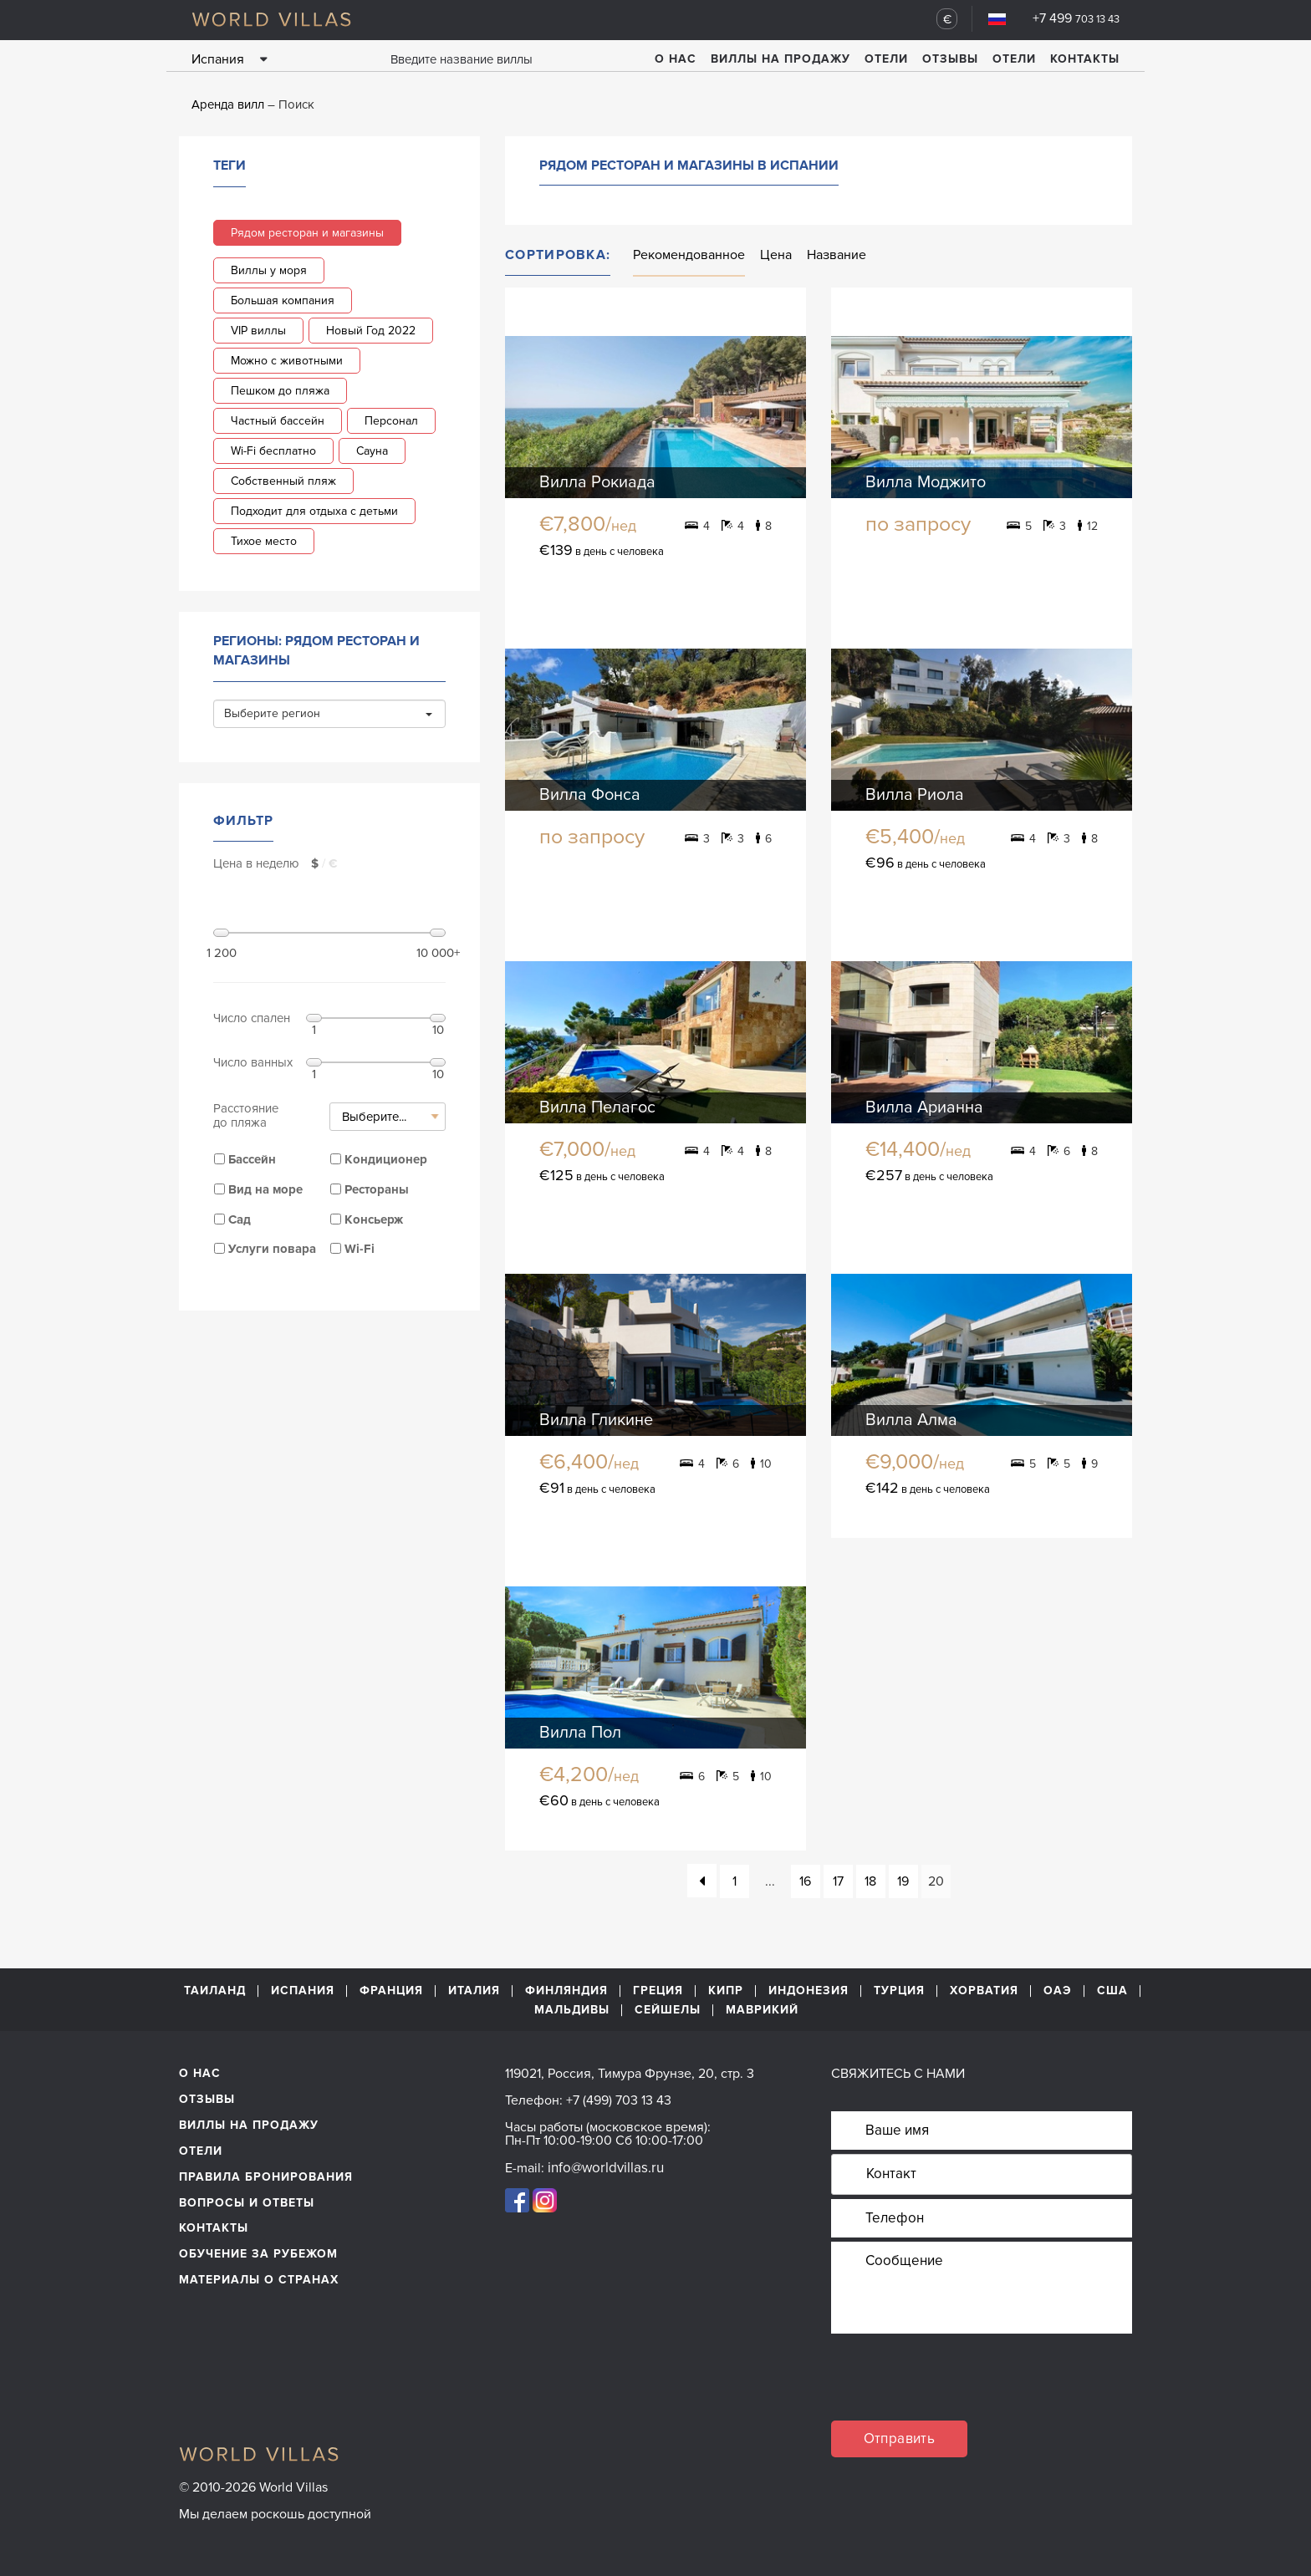  I want to click on США, so click(1112, 1991).